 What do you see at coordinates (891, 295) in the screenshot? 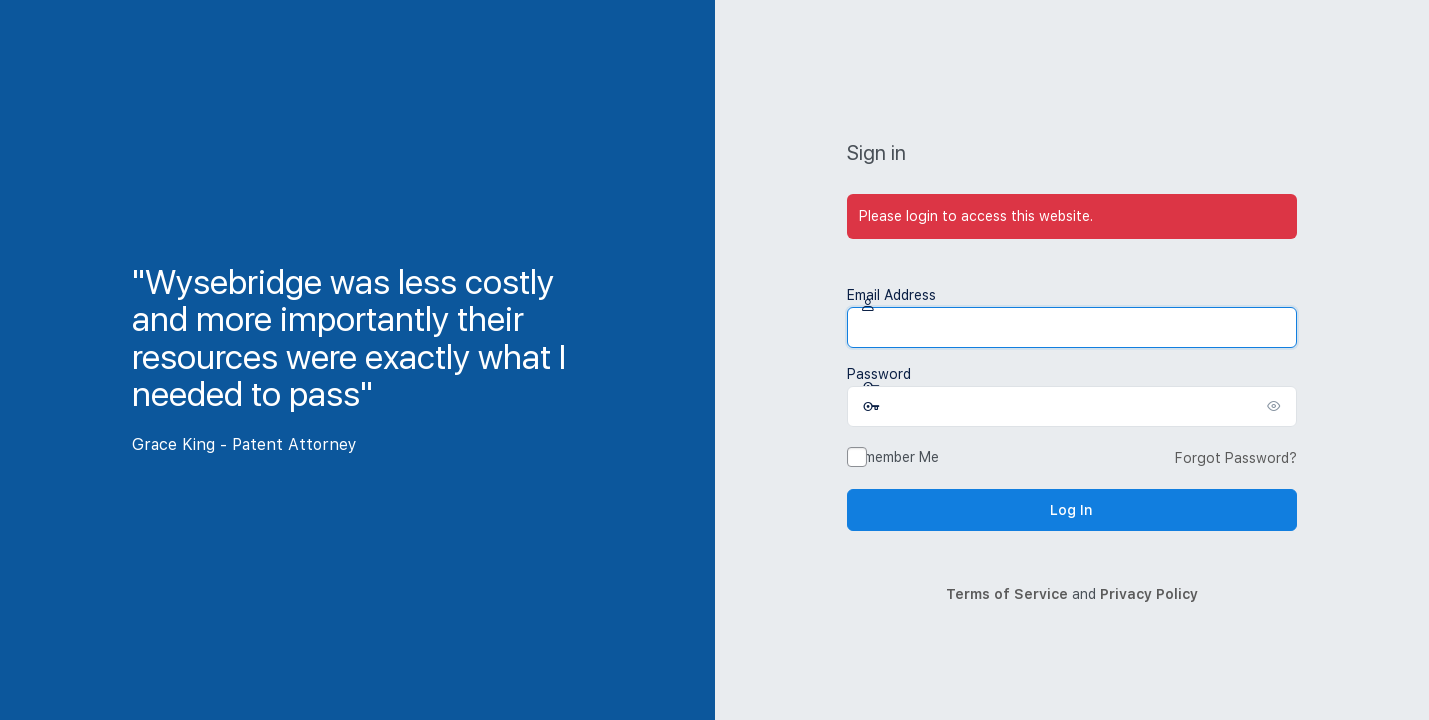
I see `Email Address` at bounding box center [891, 295].